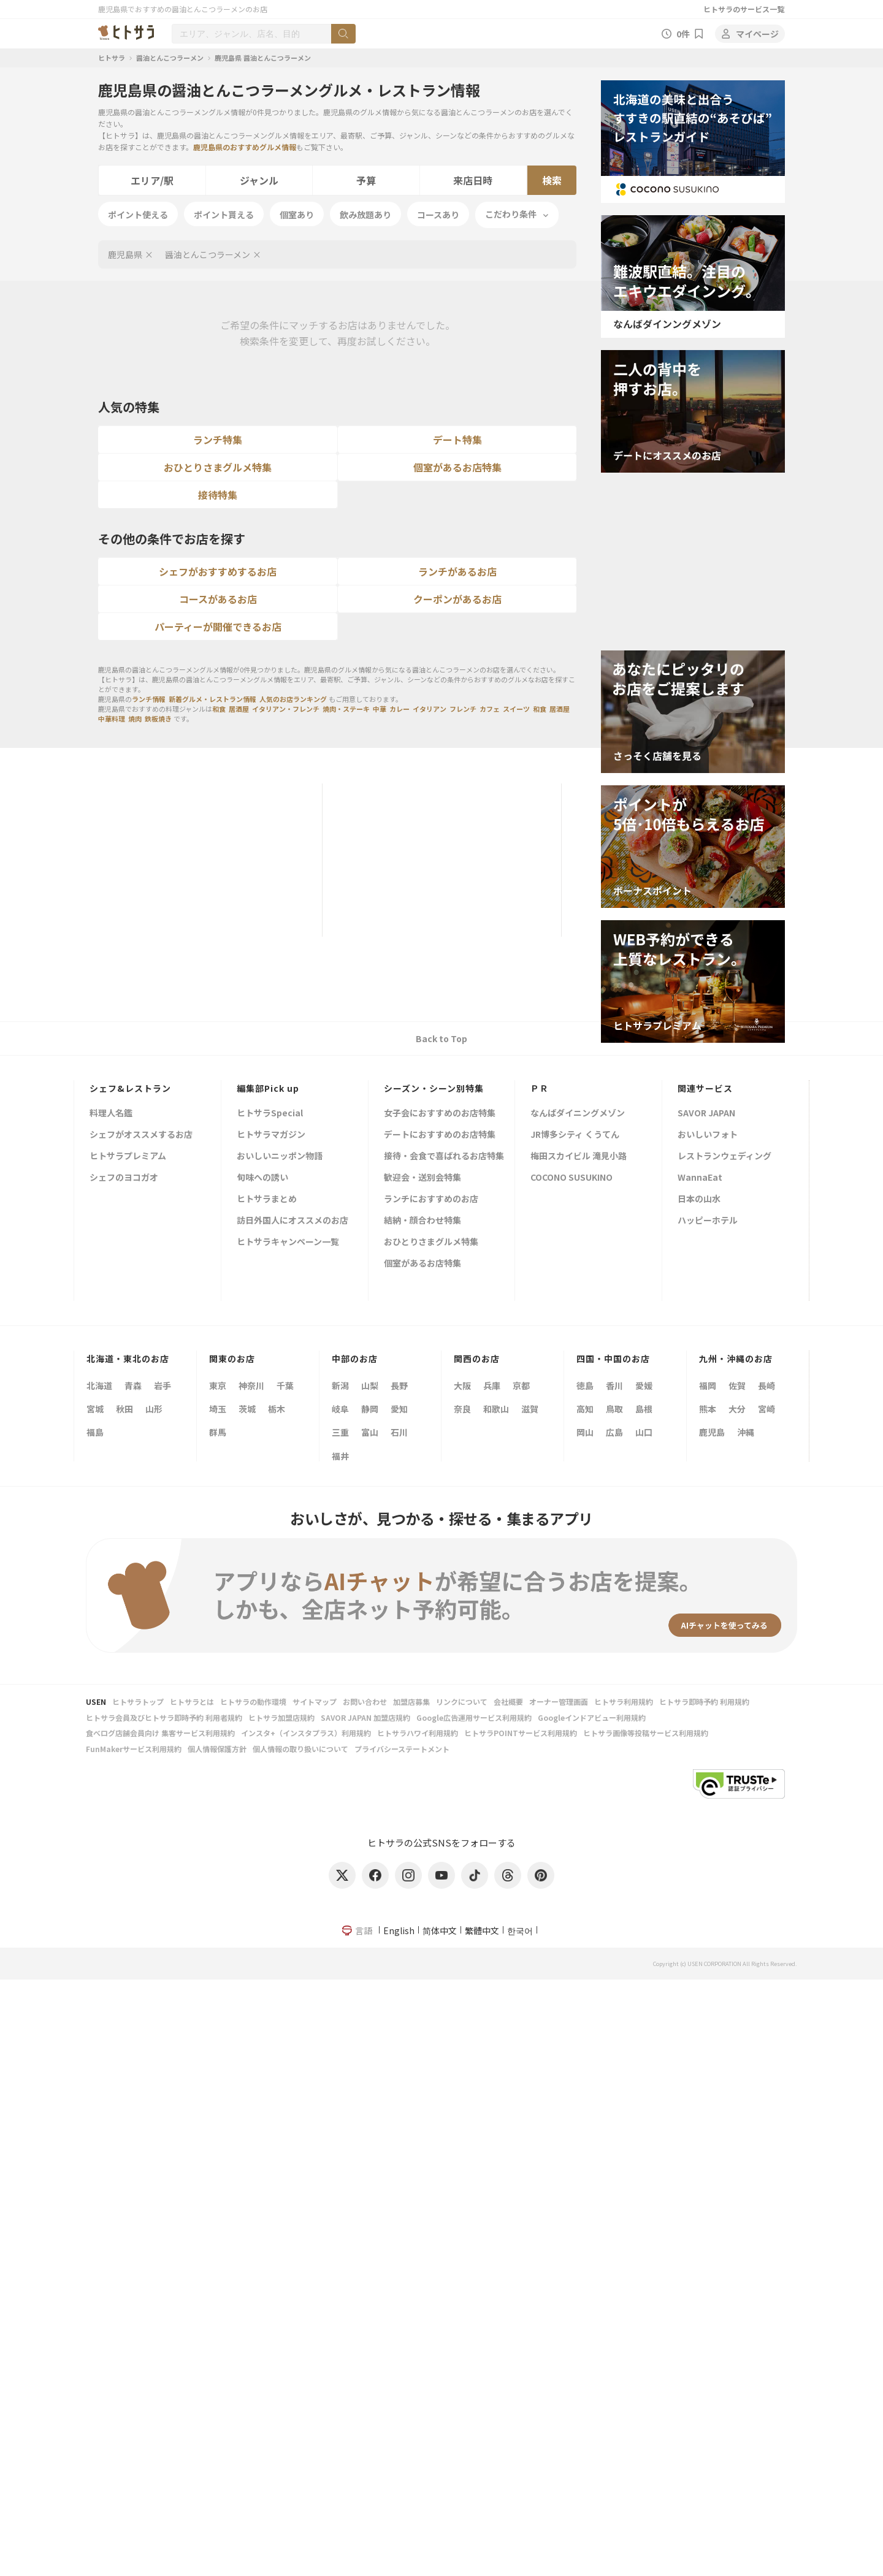 This screenshot has width=883, height=2576. I want to click on カレー, so click(399, 709).